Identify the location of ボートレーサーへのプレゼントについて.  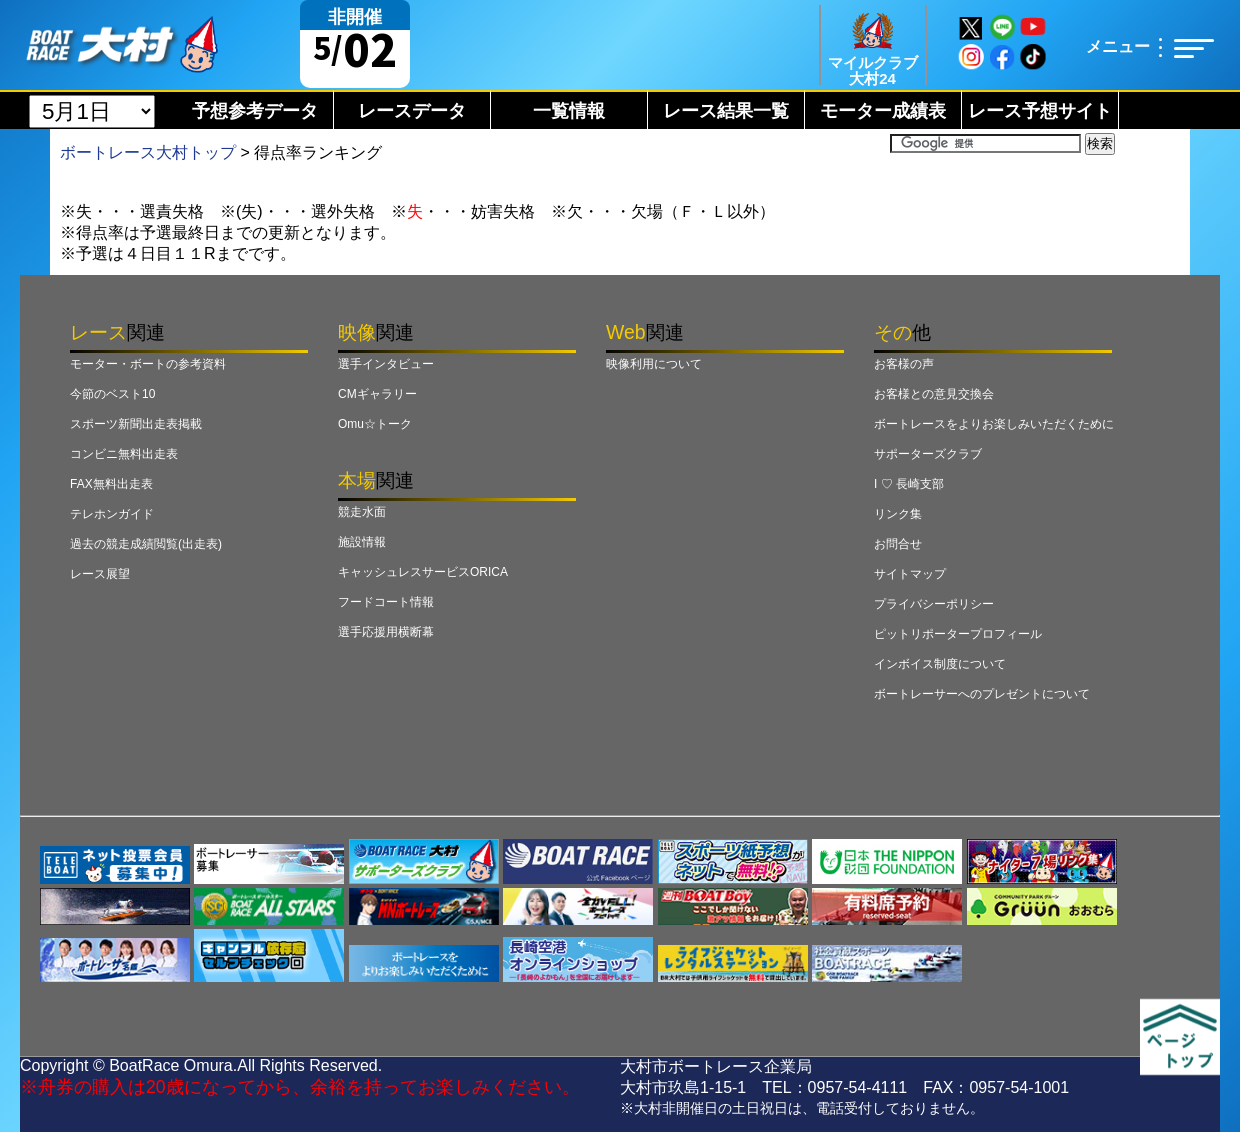
(982, 694).